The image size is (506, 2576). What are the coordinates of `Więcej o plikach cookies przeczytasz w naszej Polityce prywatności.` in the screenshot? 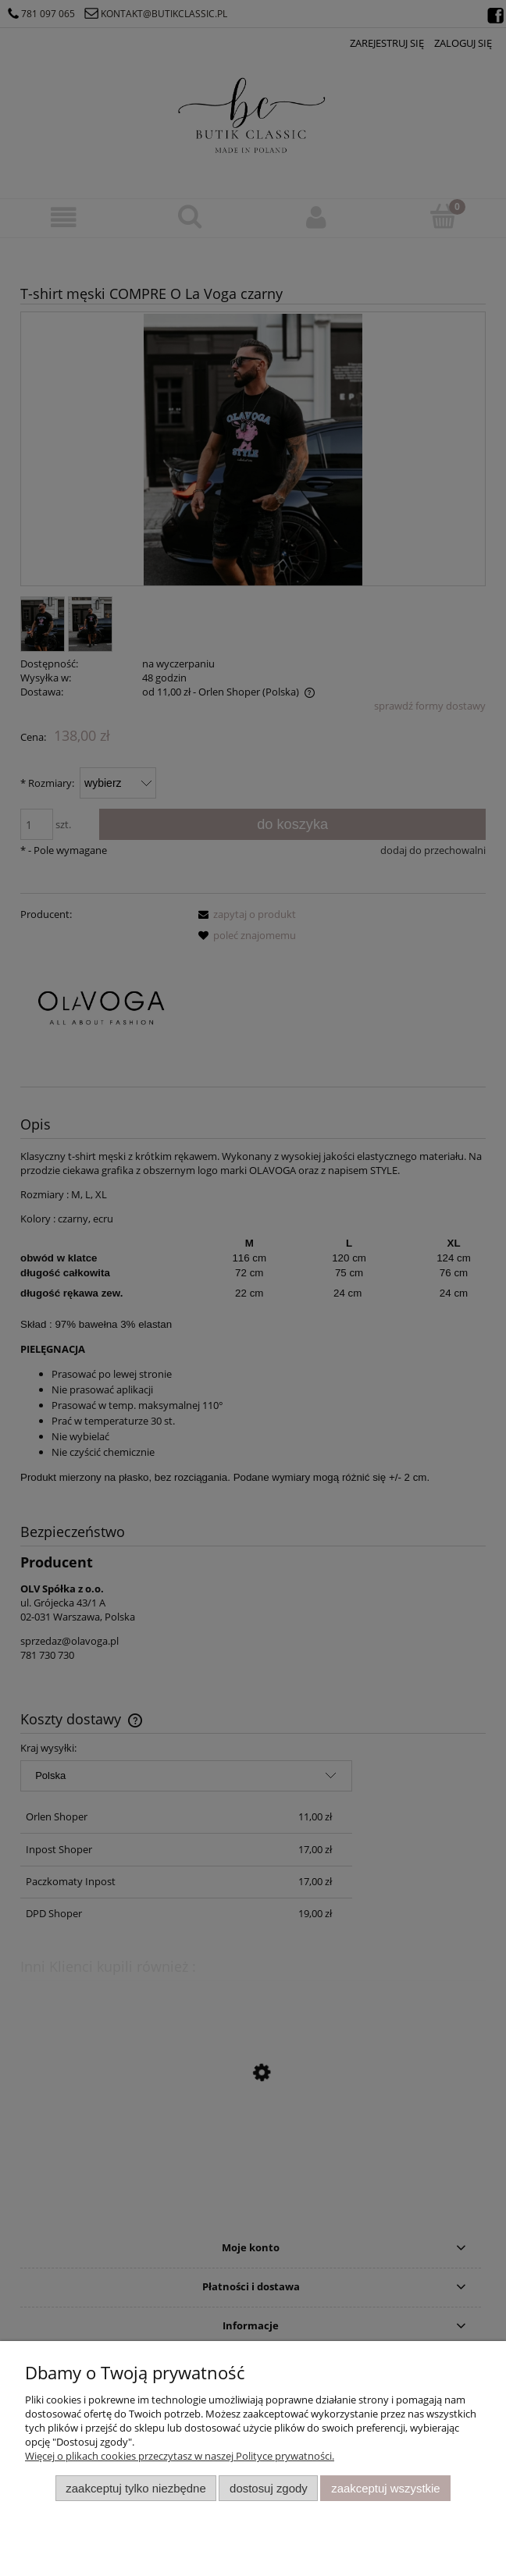 It's located at (179, 2456).